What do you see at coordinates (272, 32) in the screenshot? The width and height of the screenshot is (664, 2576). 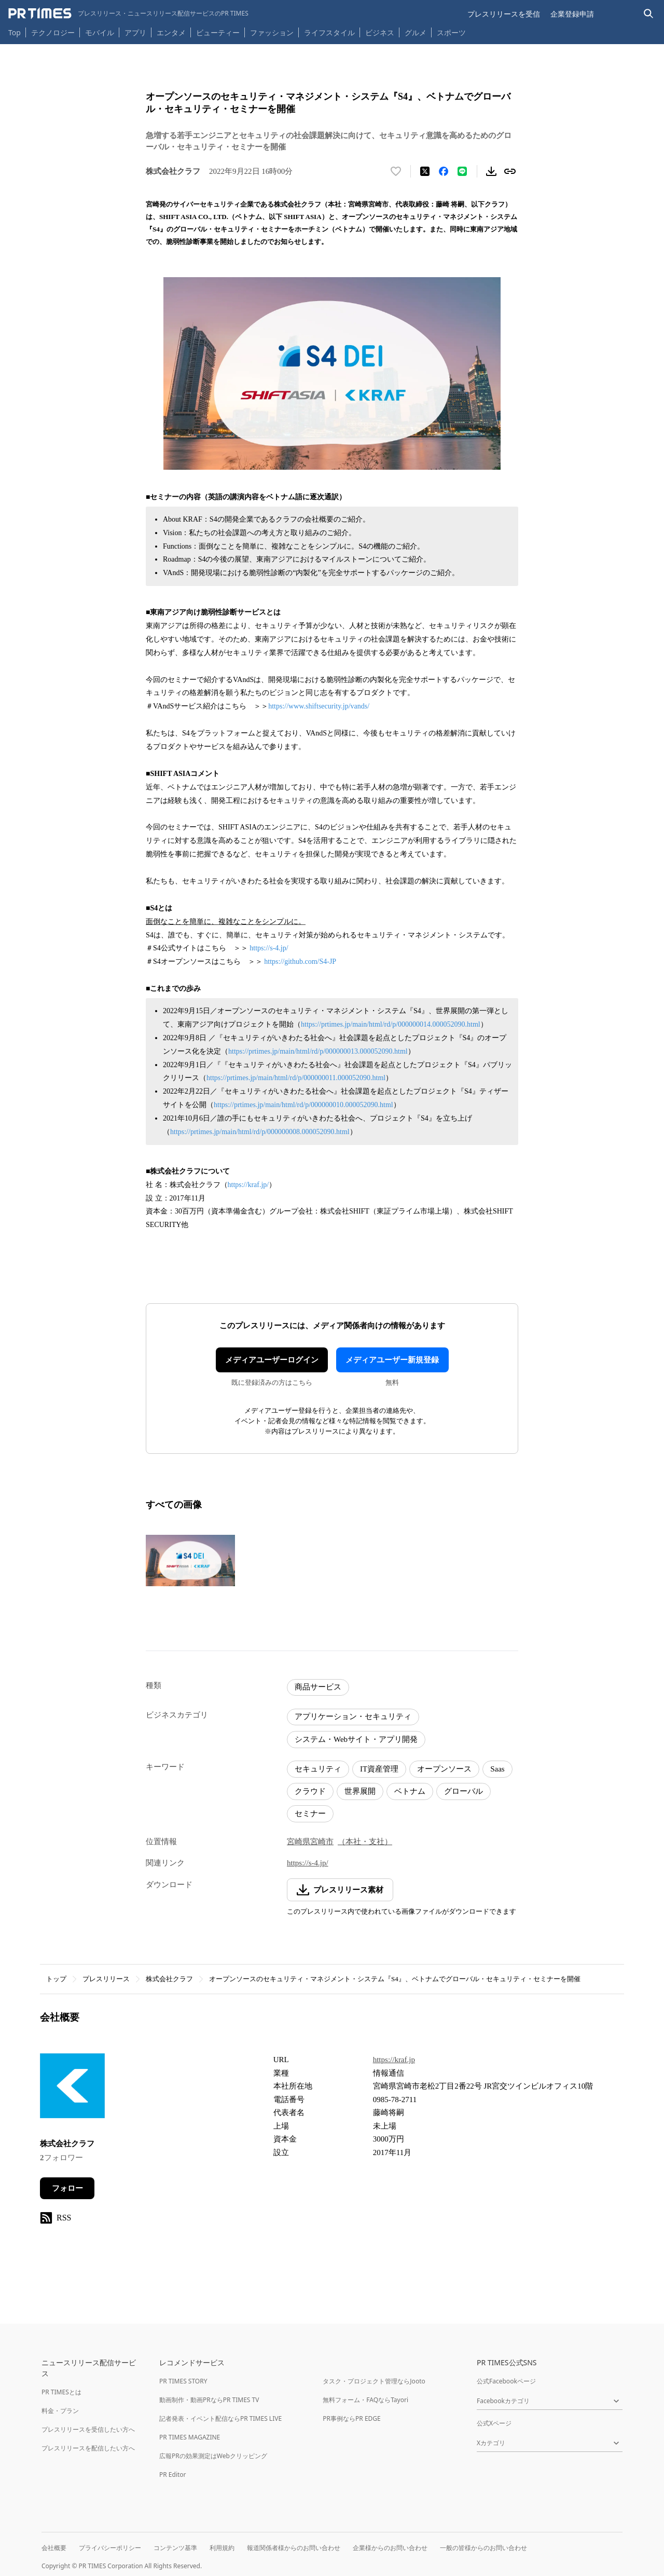 I see `ファッション` at bounding box center [272, 32].